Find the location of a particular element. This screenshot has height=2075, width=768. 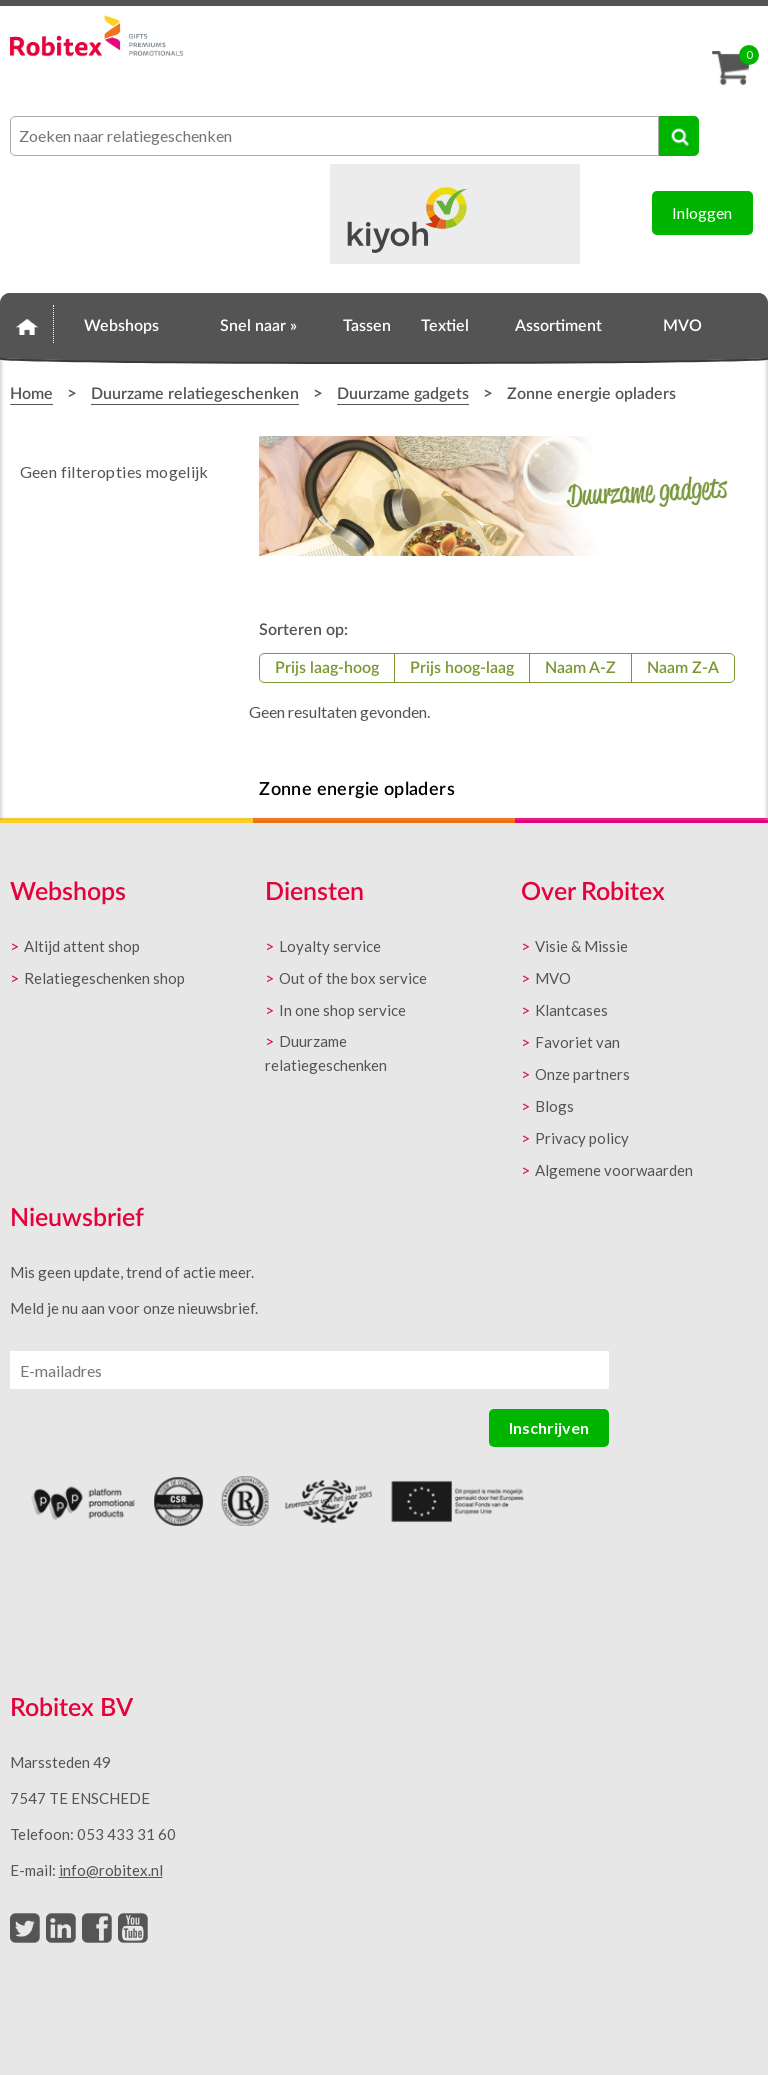

Duurzame relatiegeschenken is located at coordinates (195, 394).